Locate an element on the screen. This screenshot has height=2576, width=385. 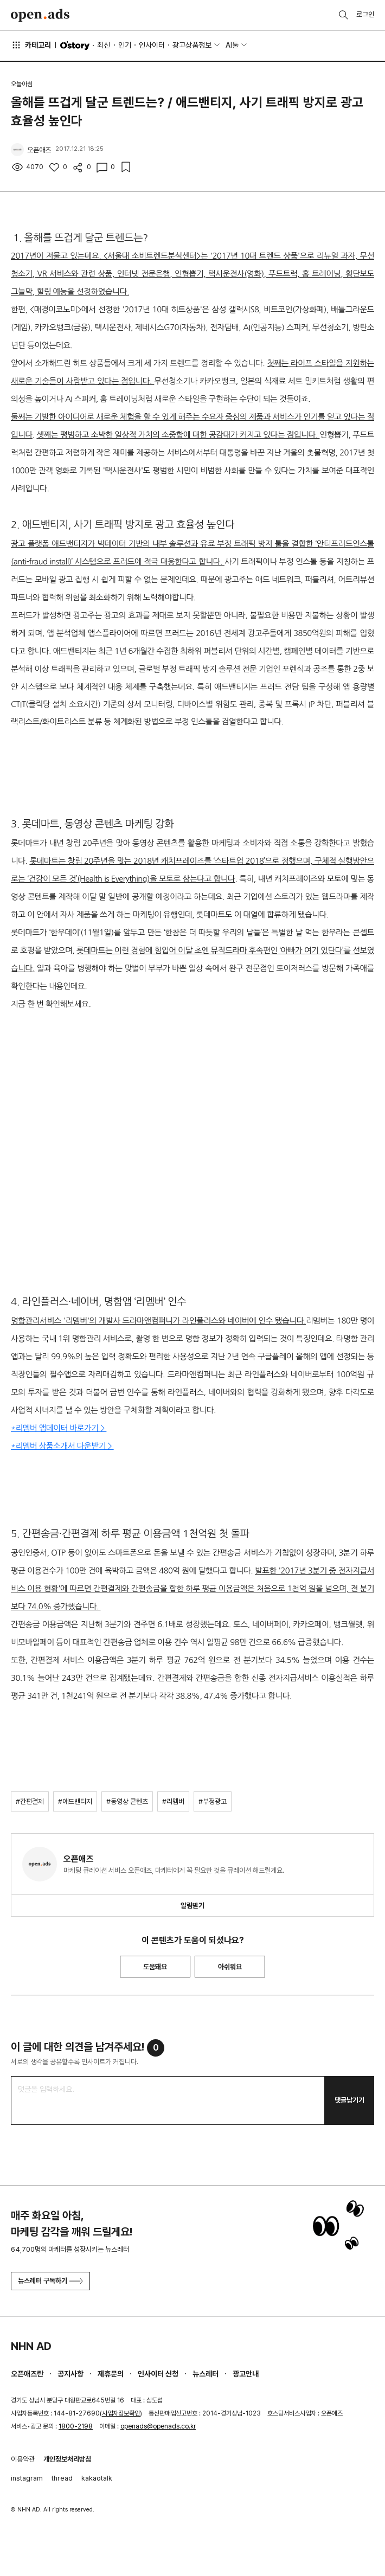
Open Ads is located at coordinates (40, 15).